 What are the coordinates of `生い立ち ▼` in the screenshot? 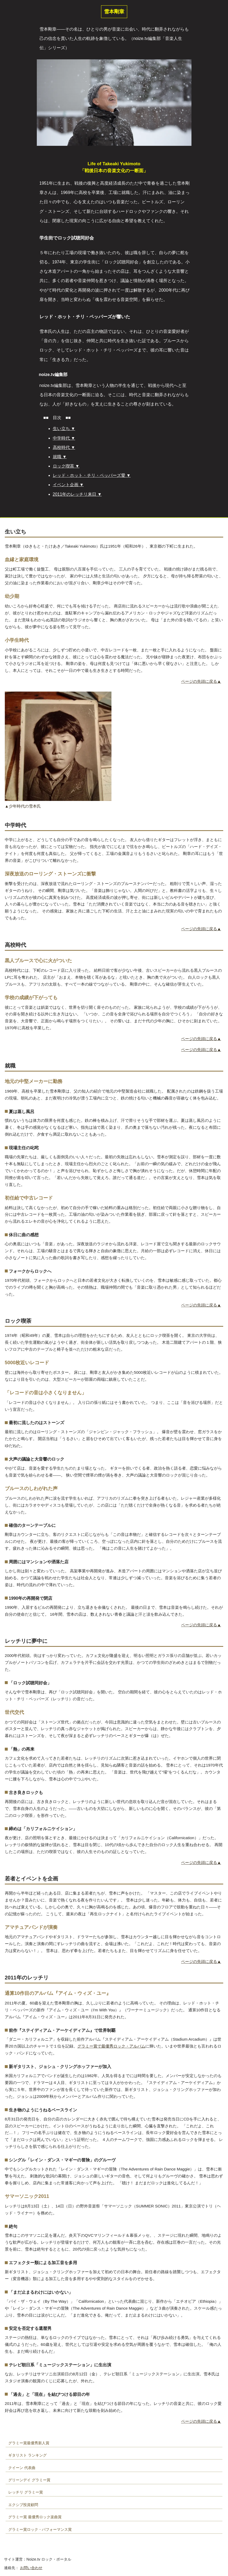 It's located at (64, 428).